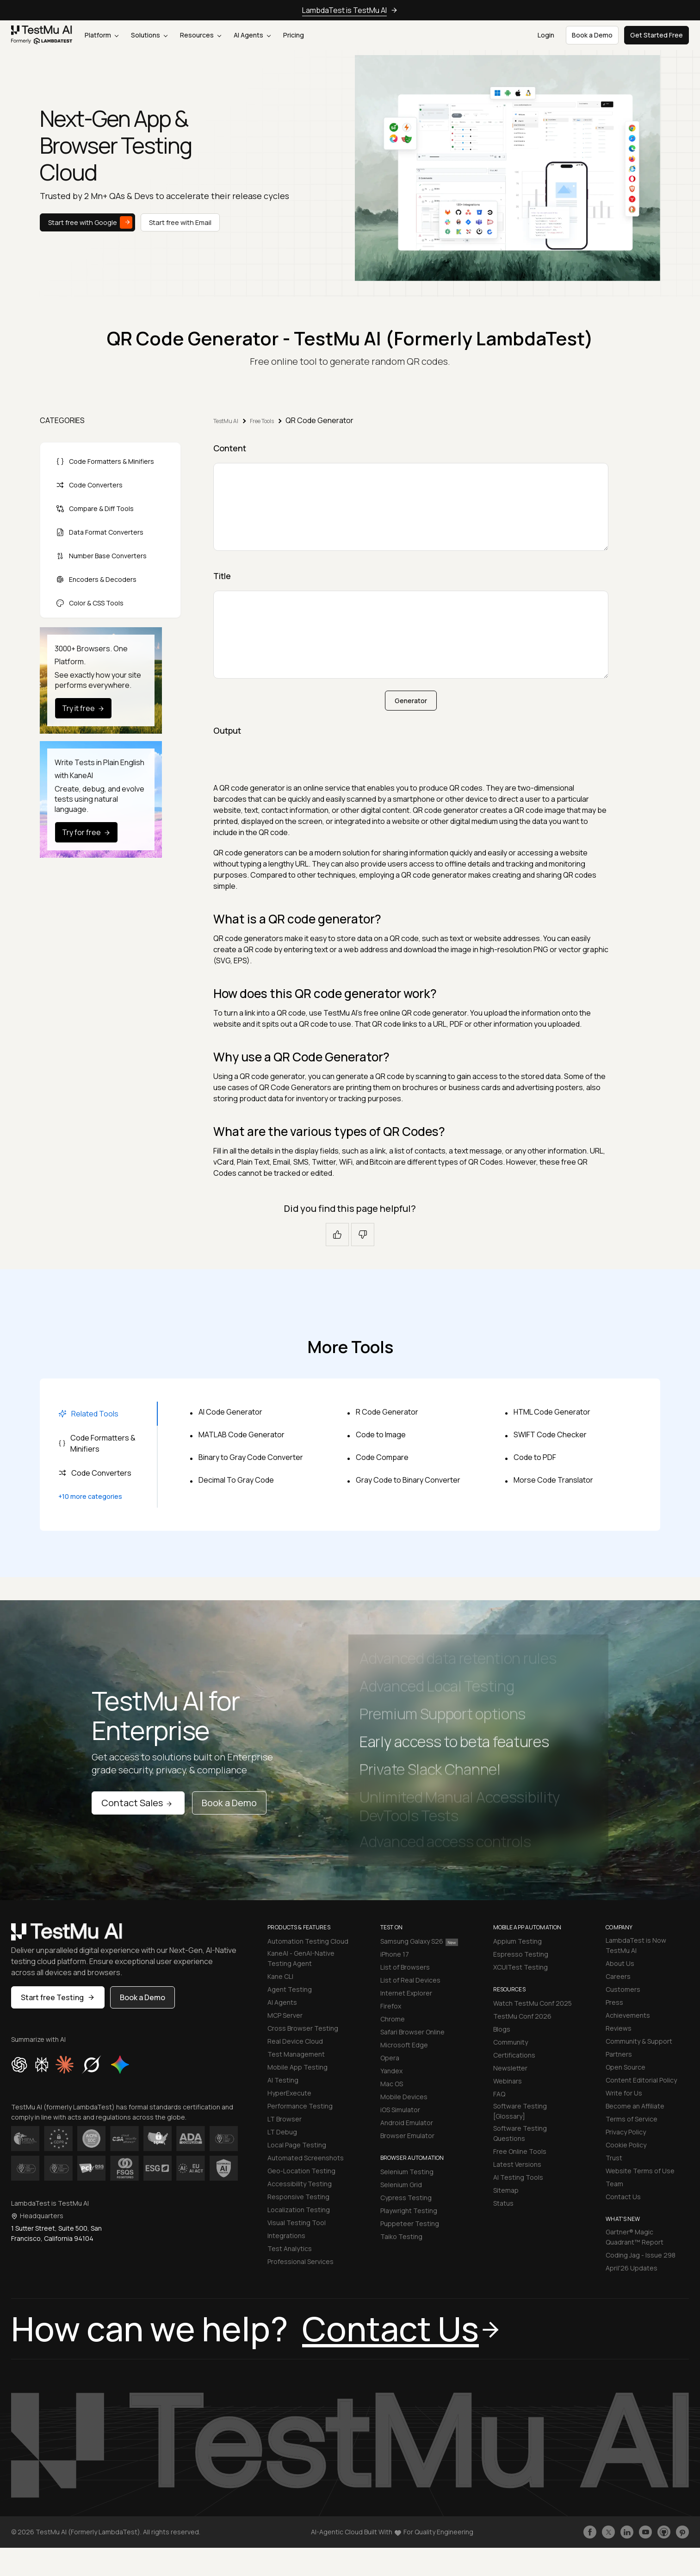  Describe the element at coordinates (87, 832) in the screenshot. I see `Try for free` at that location.